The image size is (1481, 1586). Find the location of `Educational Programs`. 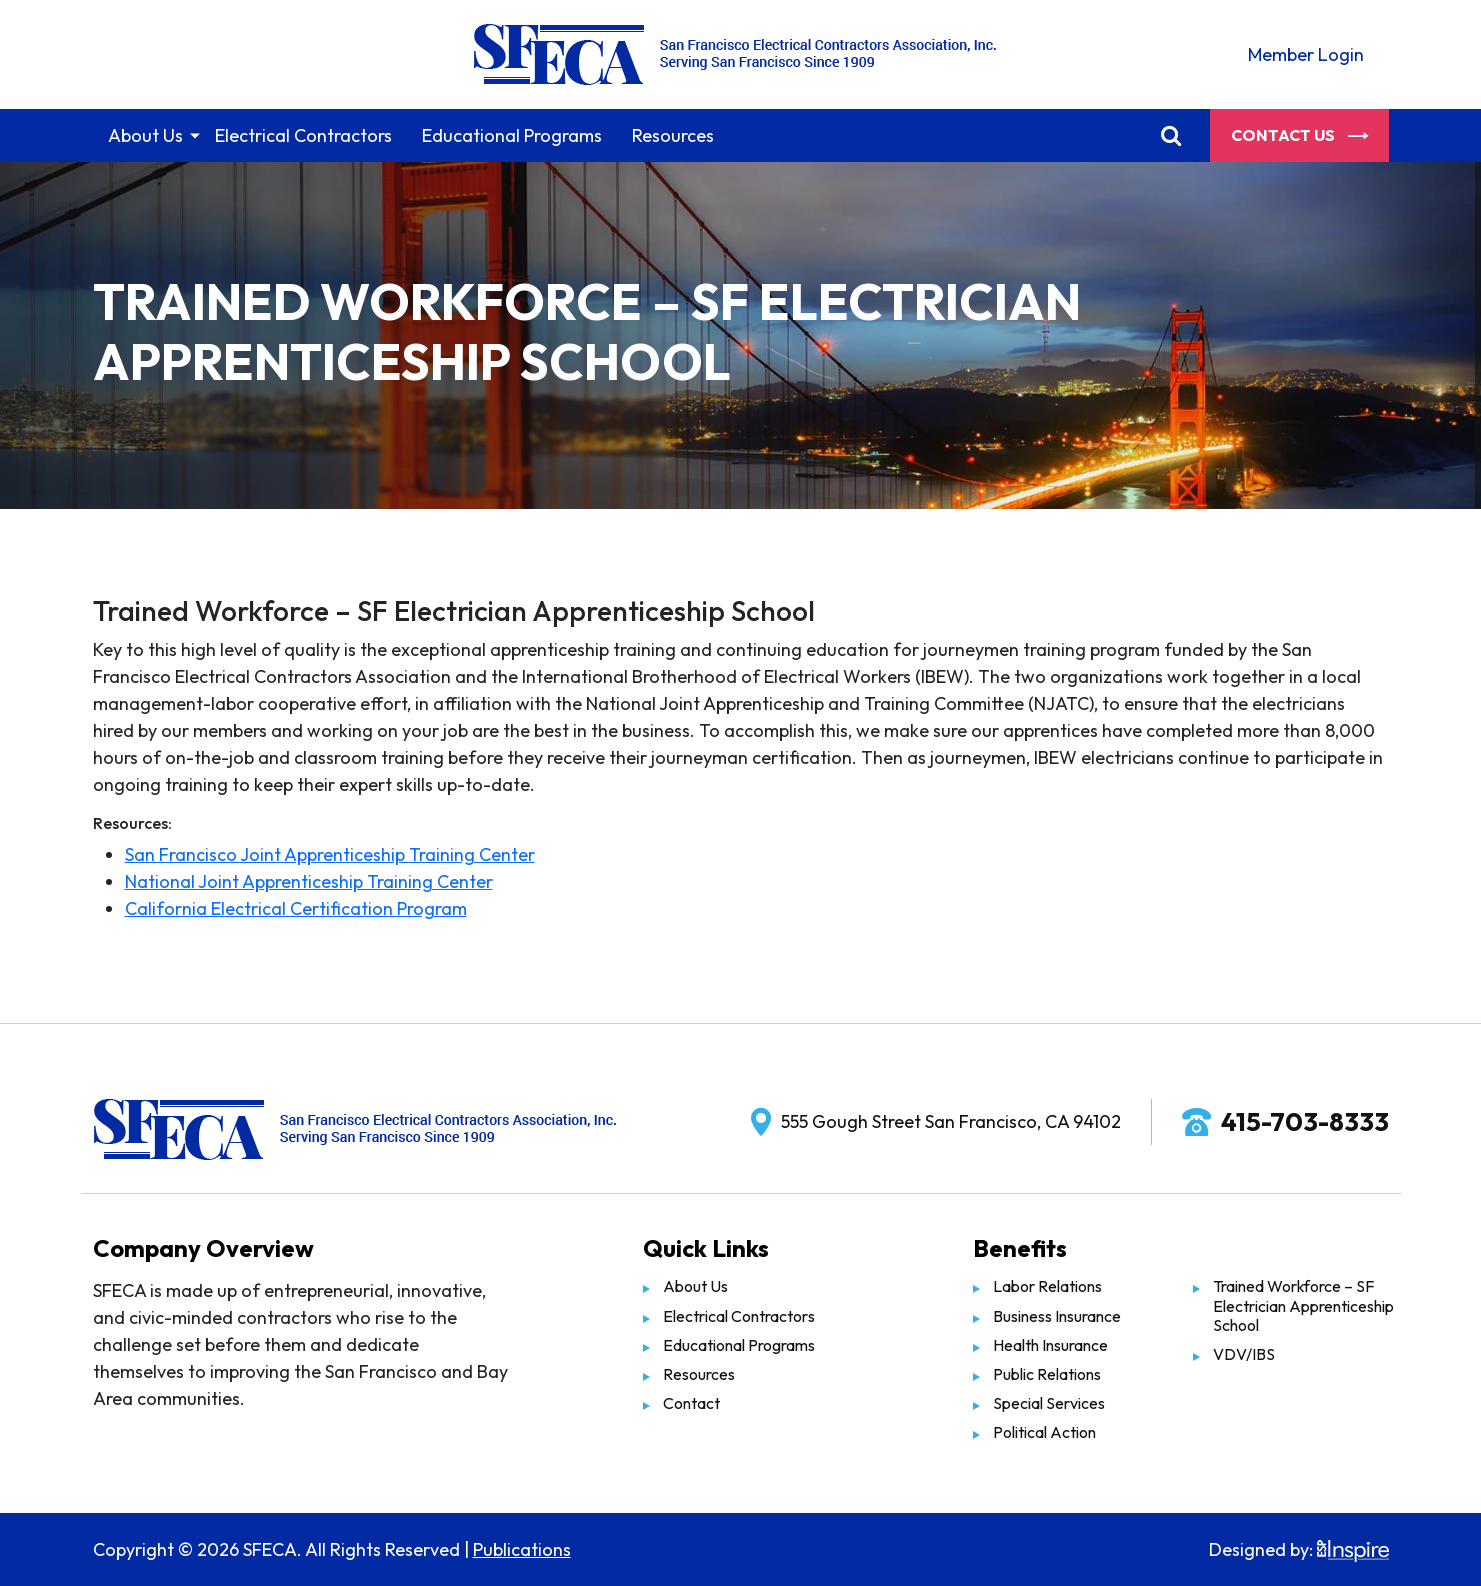

Educational Programs is located at coordinates (512, 135).